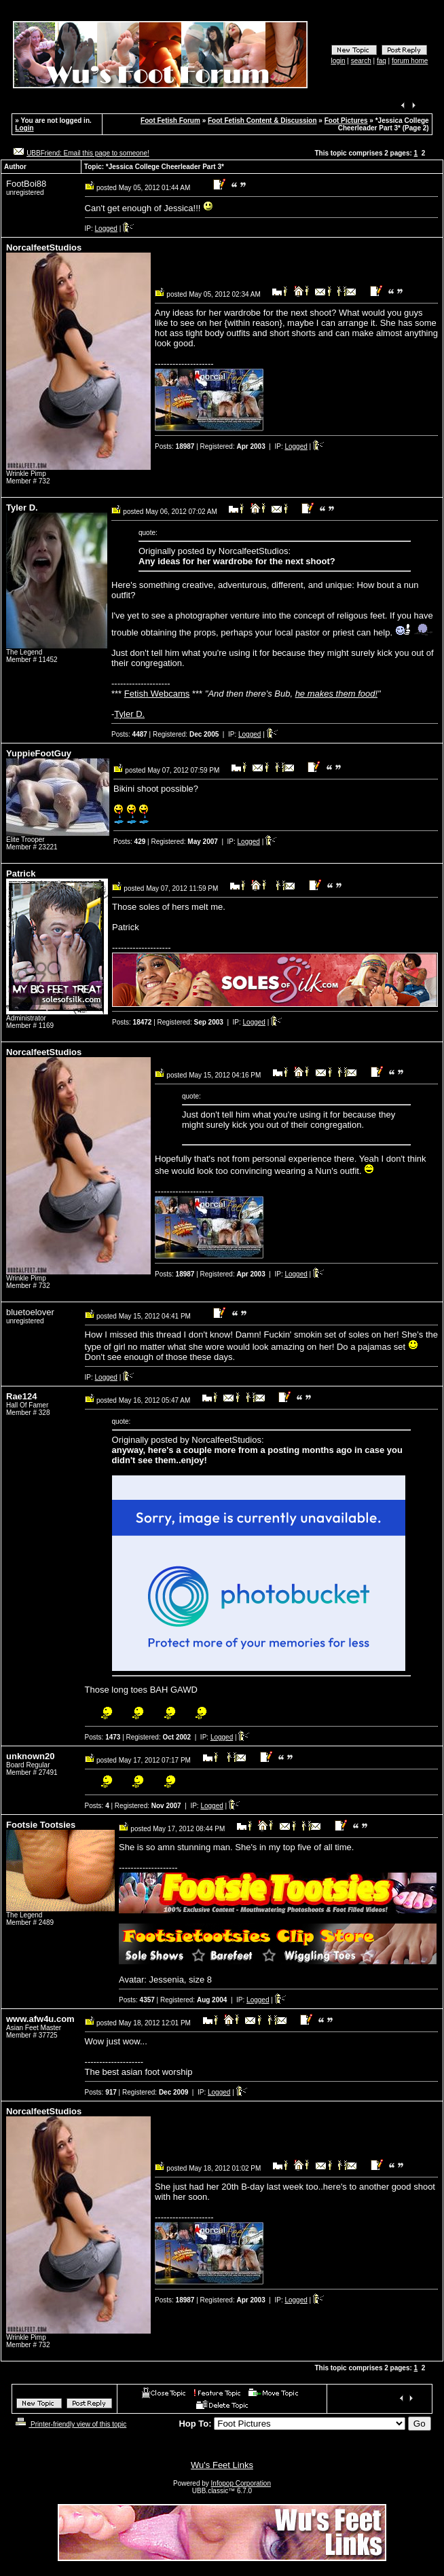 This screenshot has width=444, height=2576. I want to click on Login, so click(24, 128).